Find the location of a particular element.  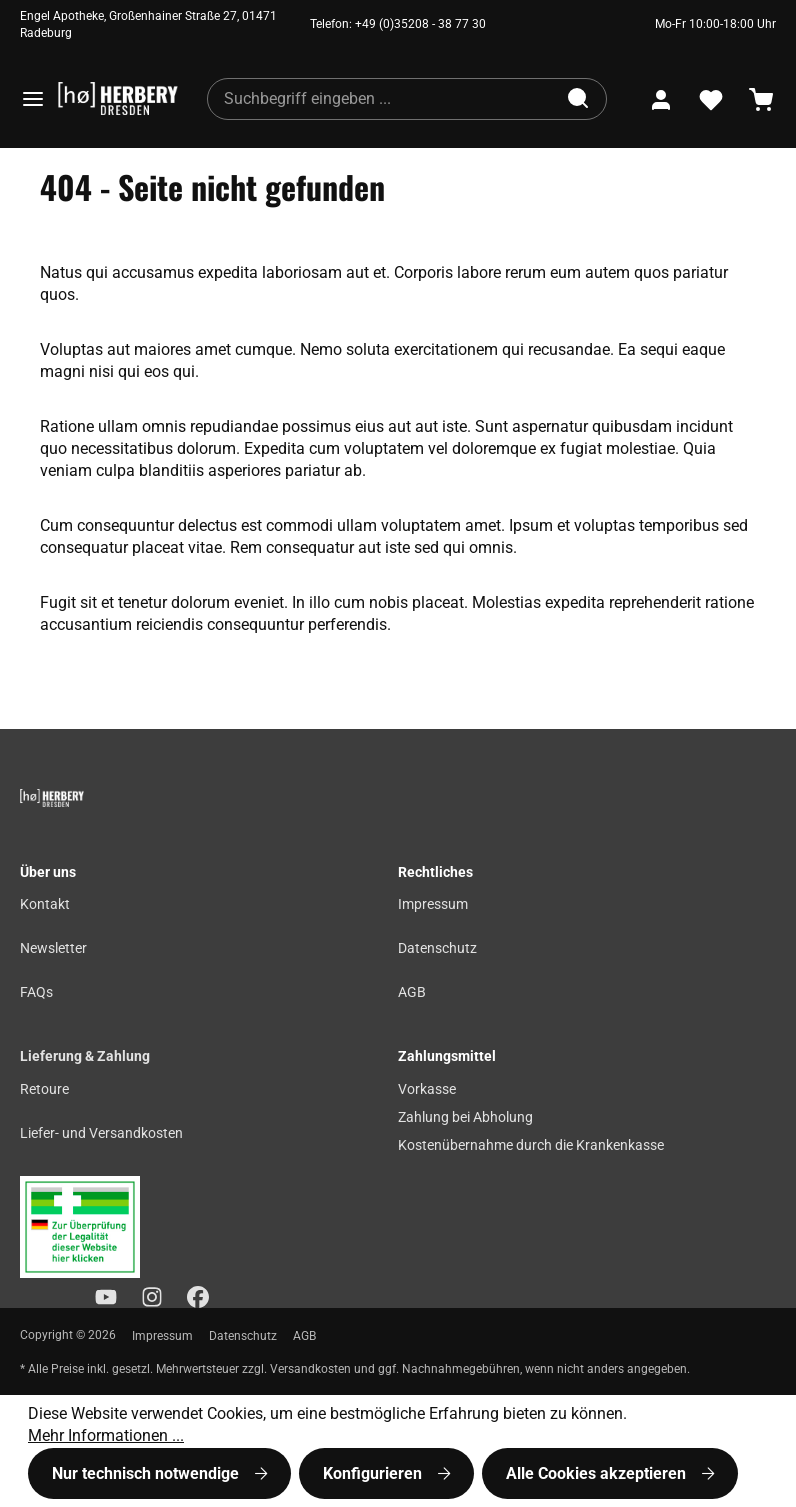

Nur technisch notwendige is located at coordinates (147, 1473).